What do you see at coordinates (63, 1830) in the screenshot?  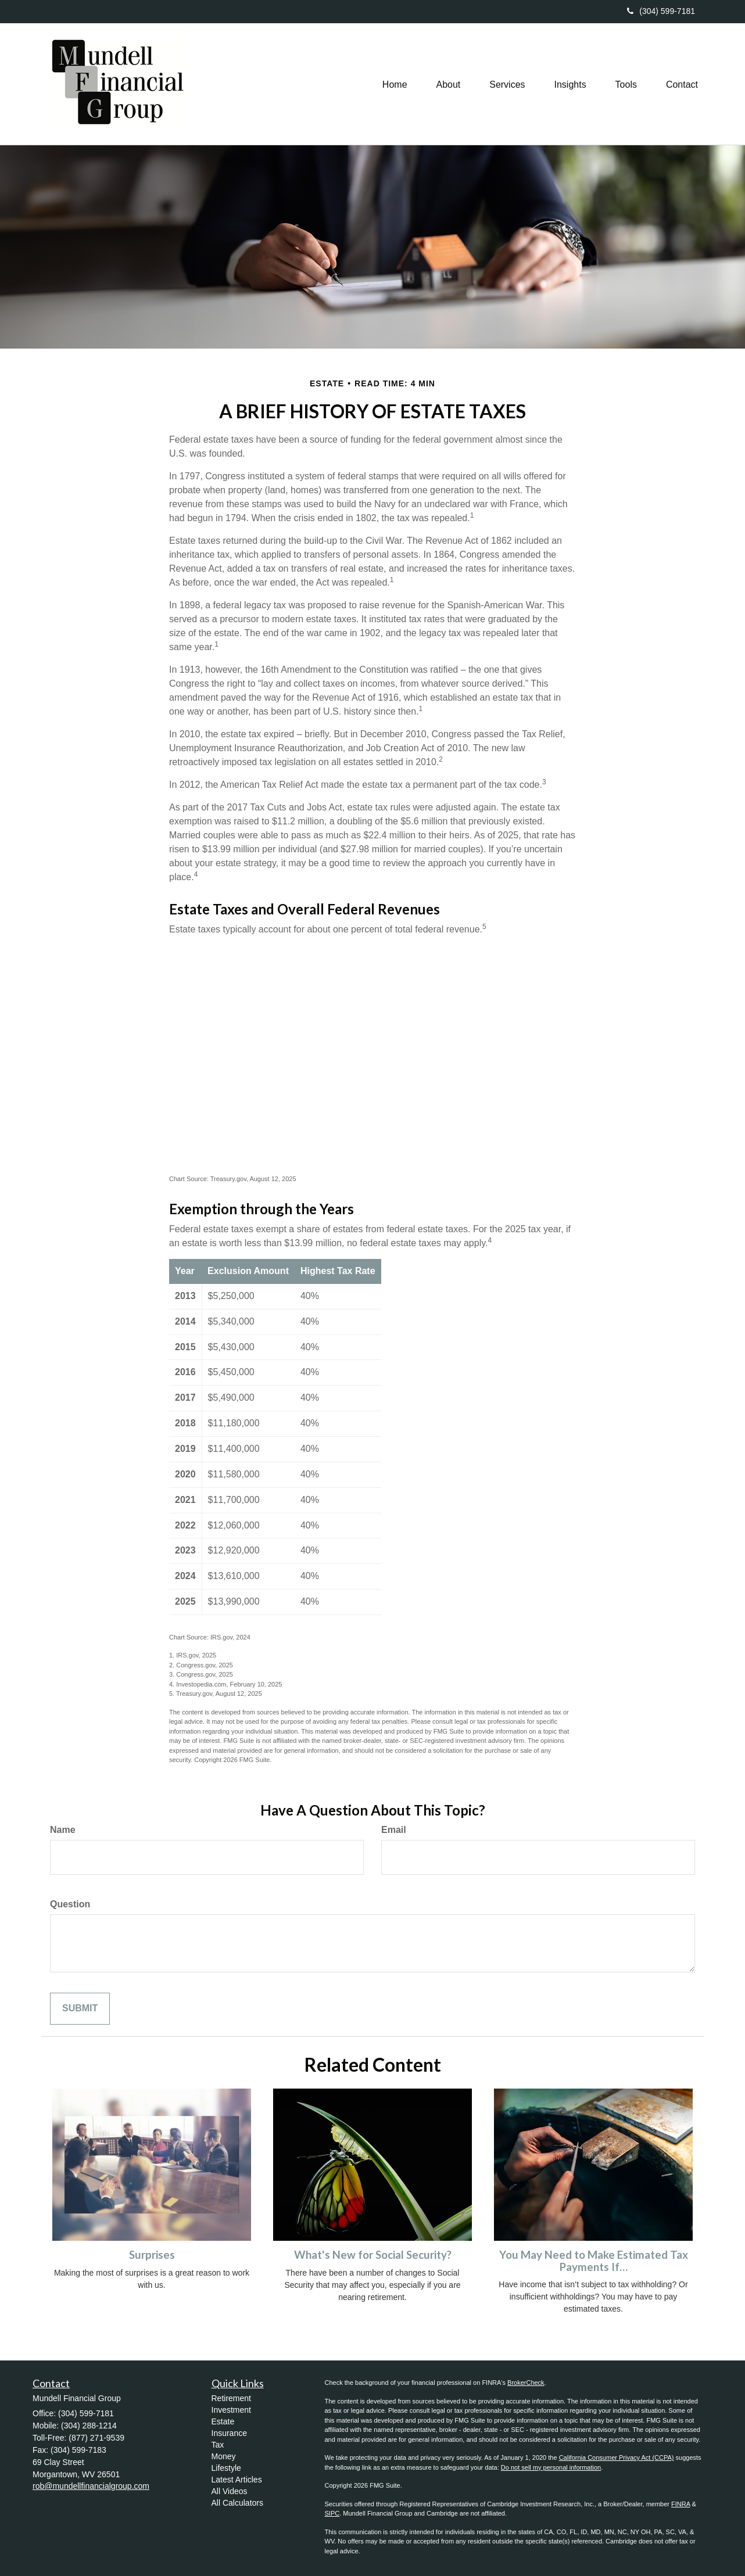 I see `Name` at bounding box center [63, 1830].